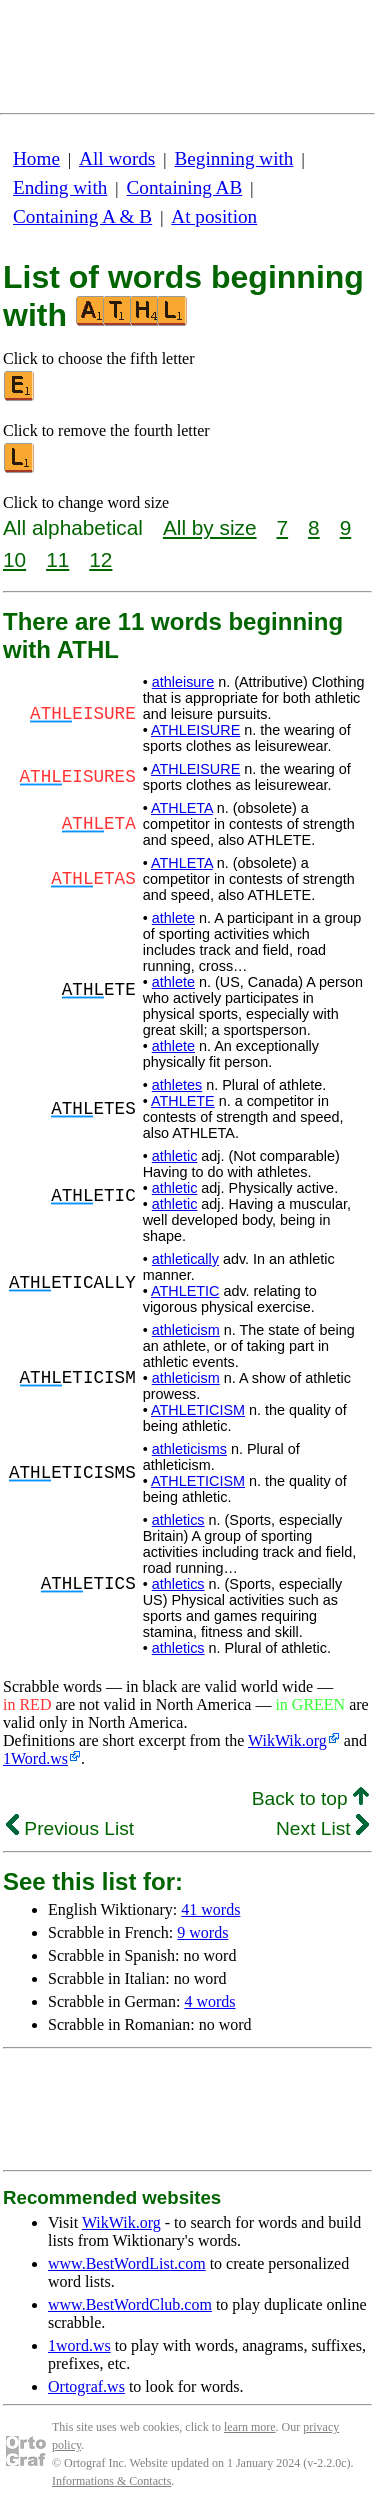 The height and width of the screenshot is (2513, 375). What do you see at coordinates (100, 559) in the screenshot?
I see `12` at bounding box center [100, 559].